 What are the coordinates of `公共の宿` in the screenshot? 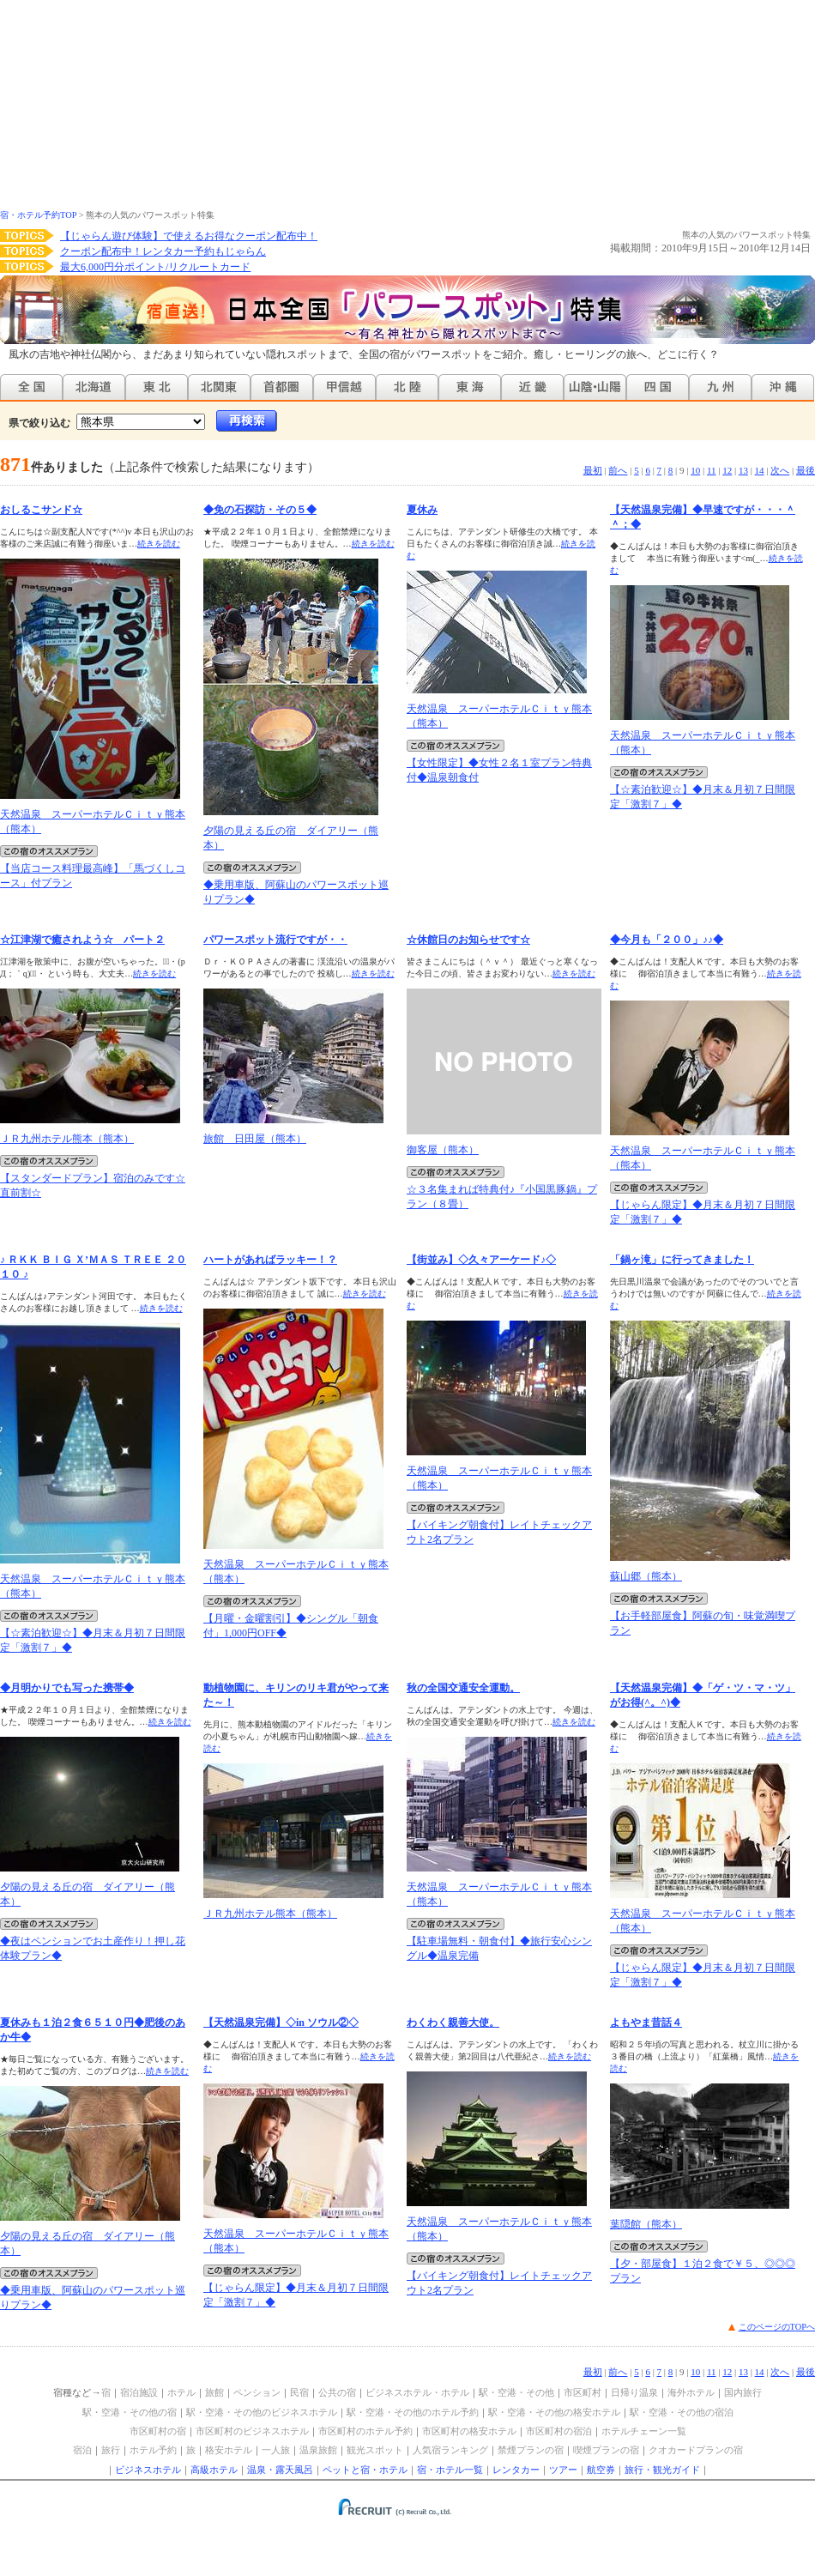 It's located at (337, 2392).